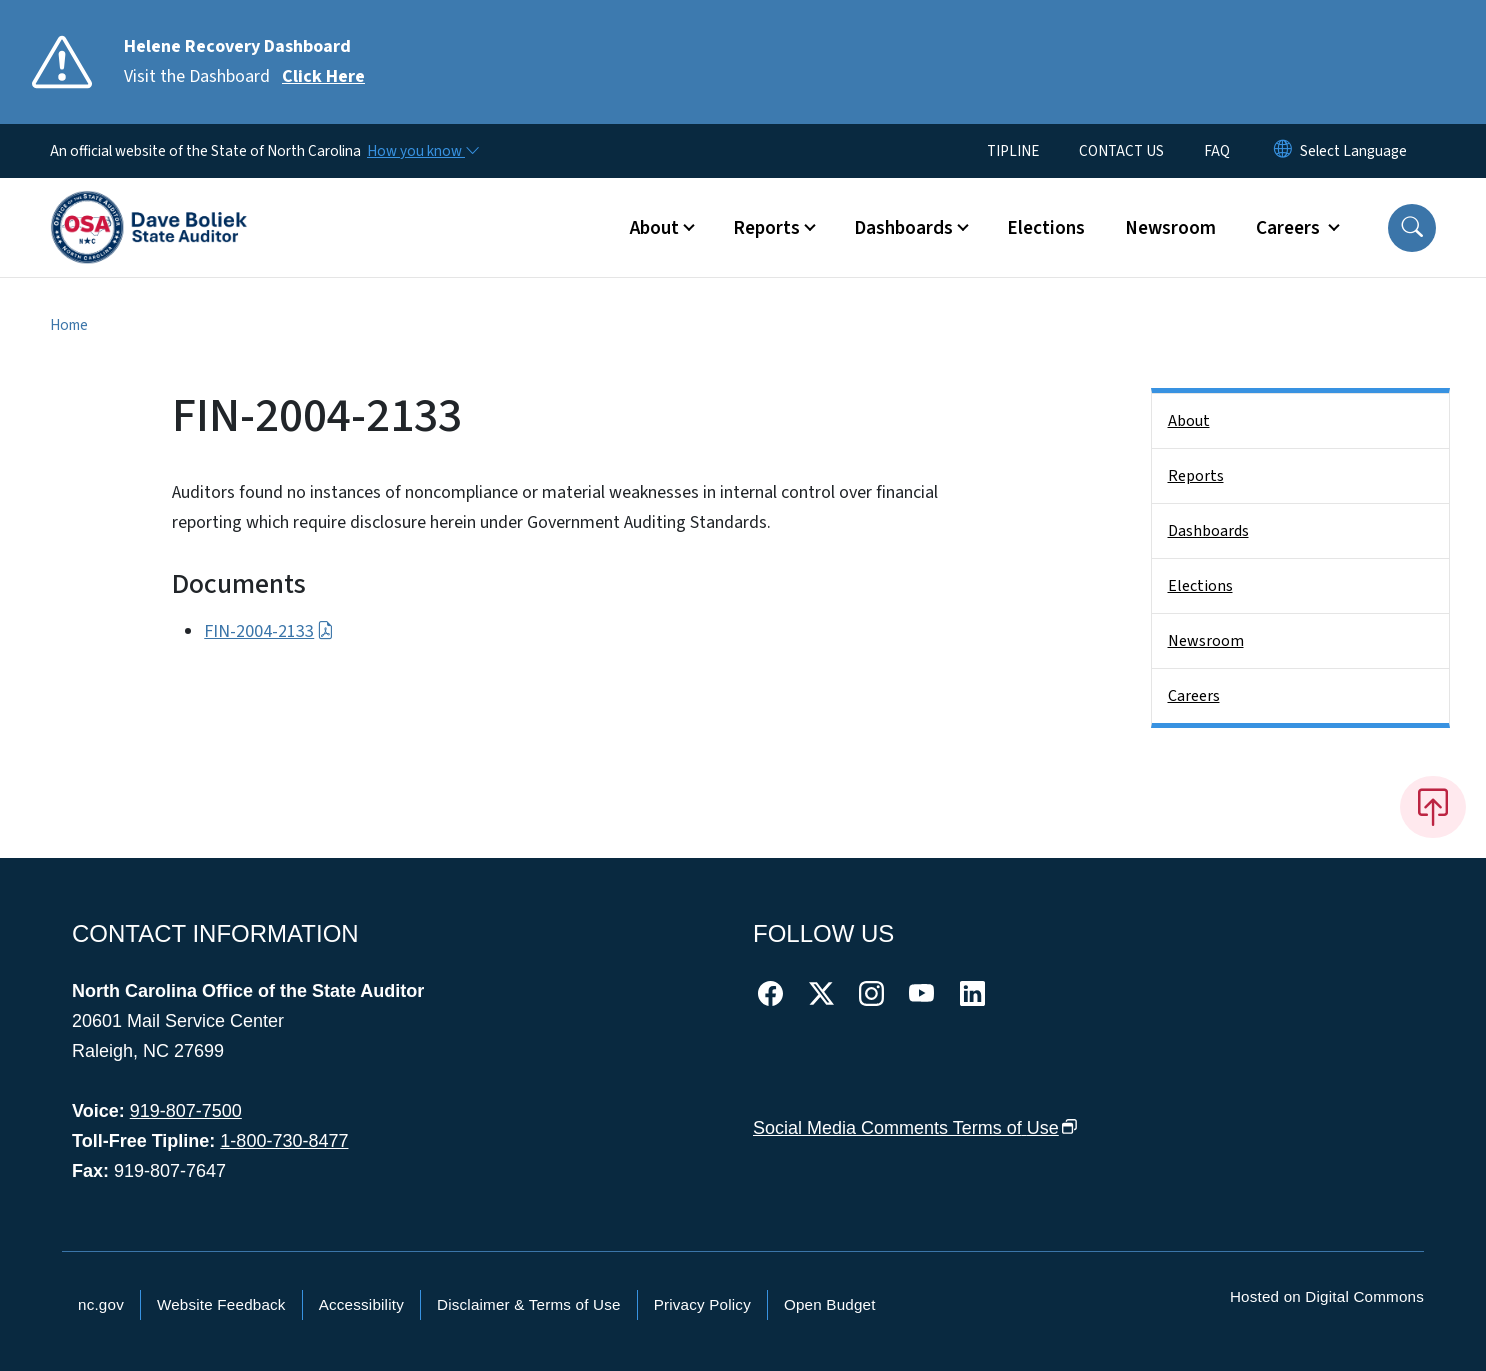 The image size is (1486, 1371). What do you see at coordinates (284, 1141) in the screenshot?
I see `1-800-730-8477` at bounding box center [284, 1141].